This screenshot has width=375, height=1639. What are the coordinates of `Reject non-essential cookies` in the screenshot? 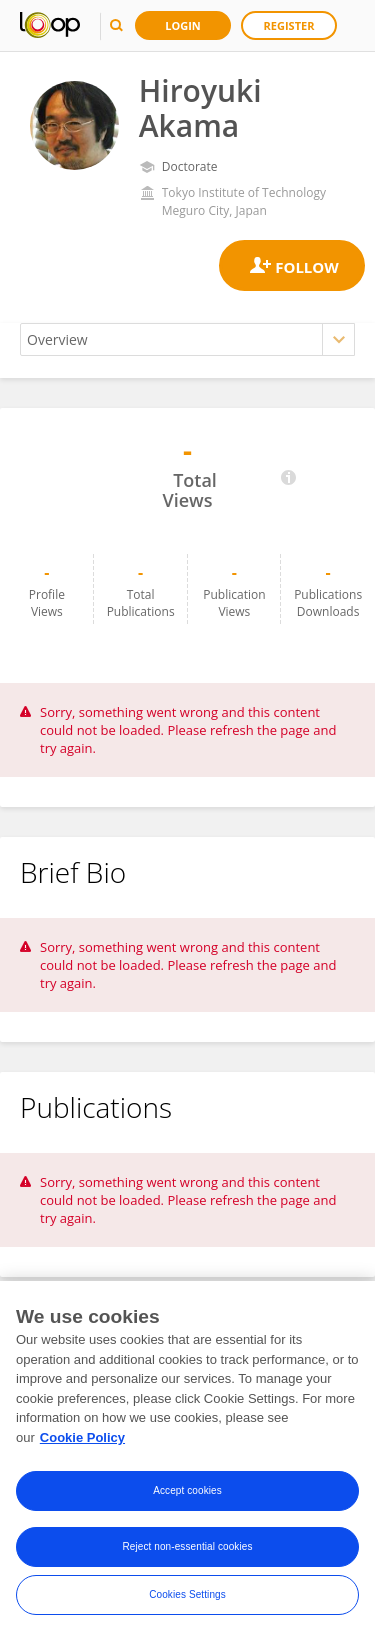 It's located at (187, 1550).